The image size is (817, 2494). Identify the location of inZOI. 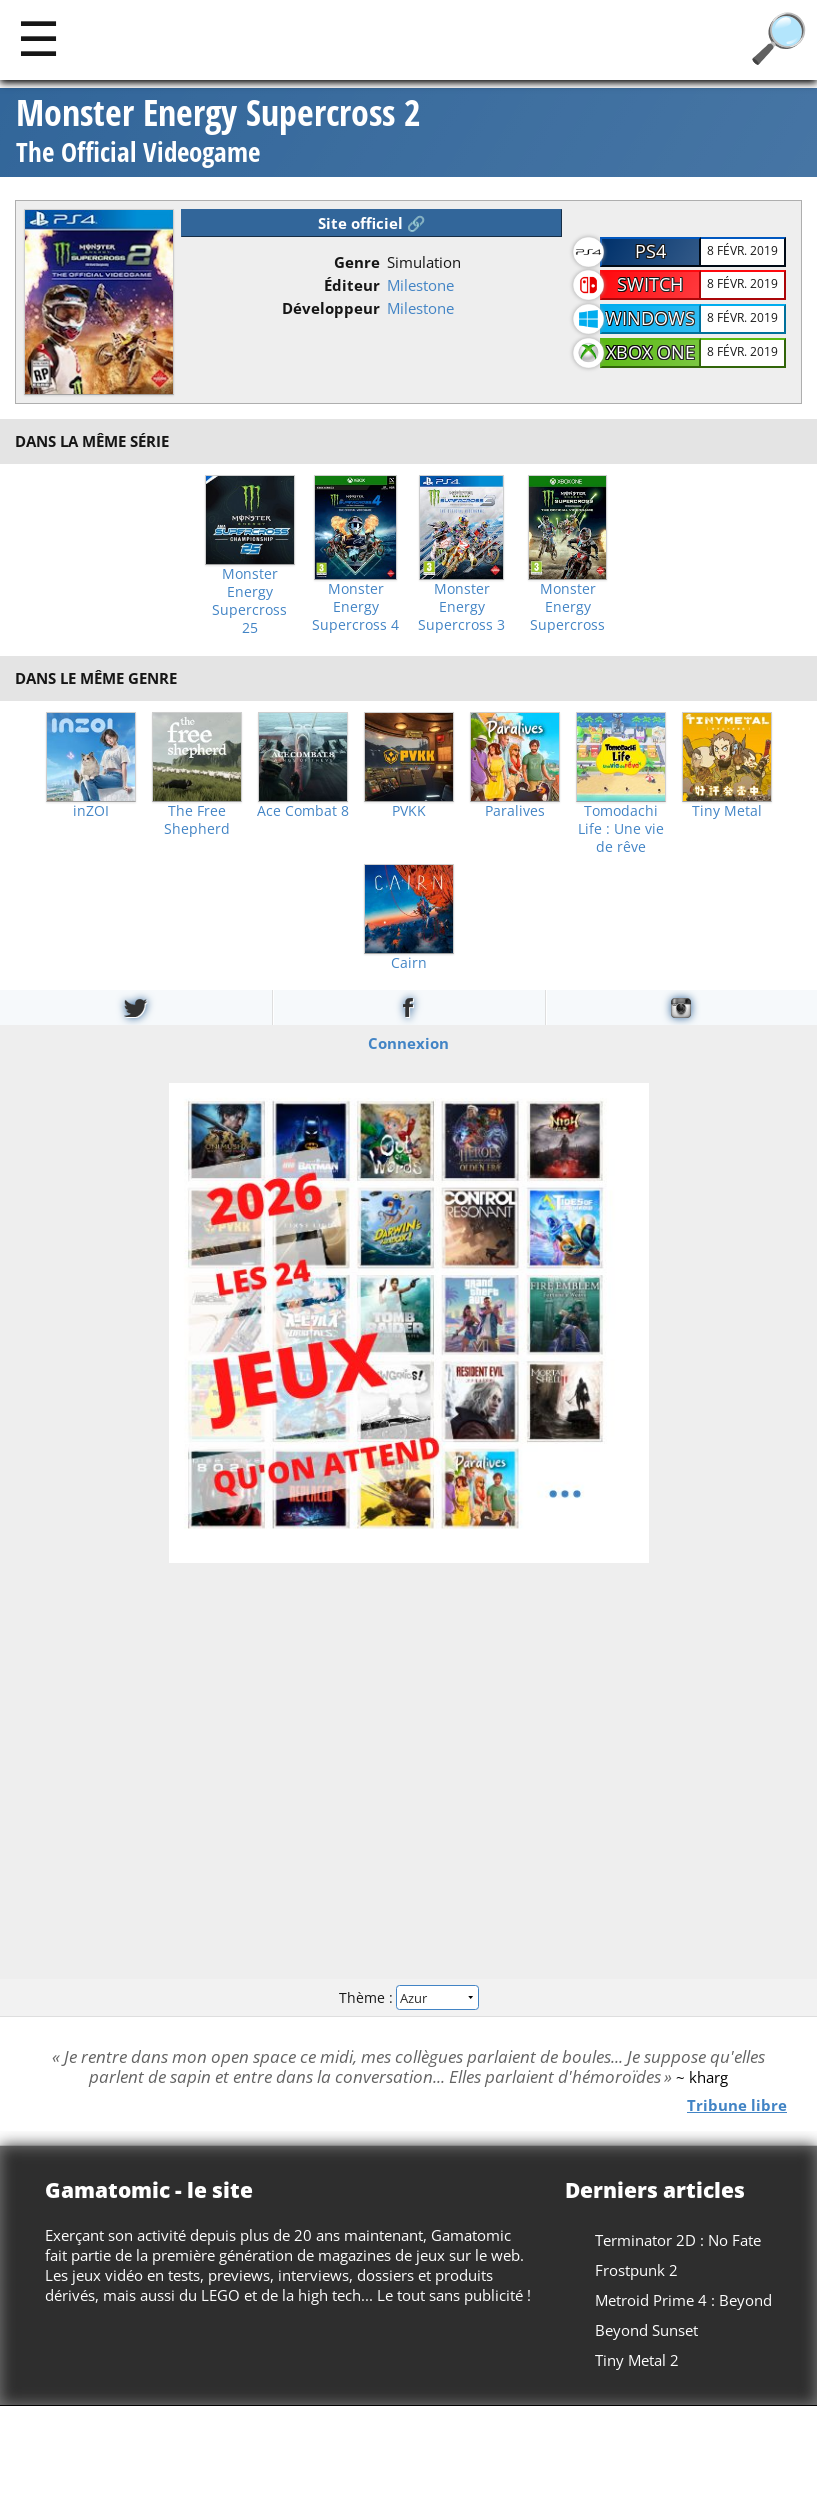
(91, 811).